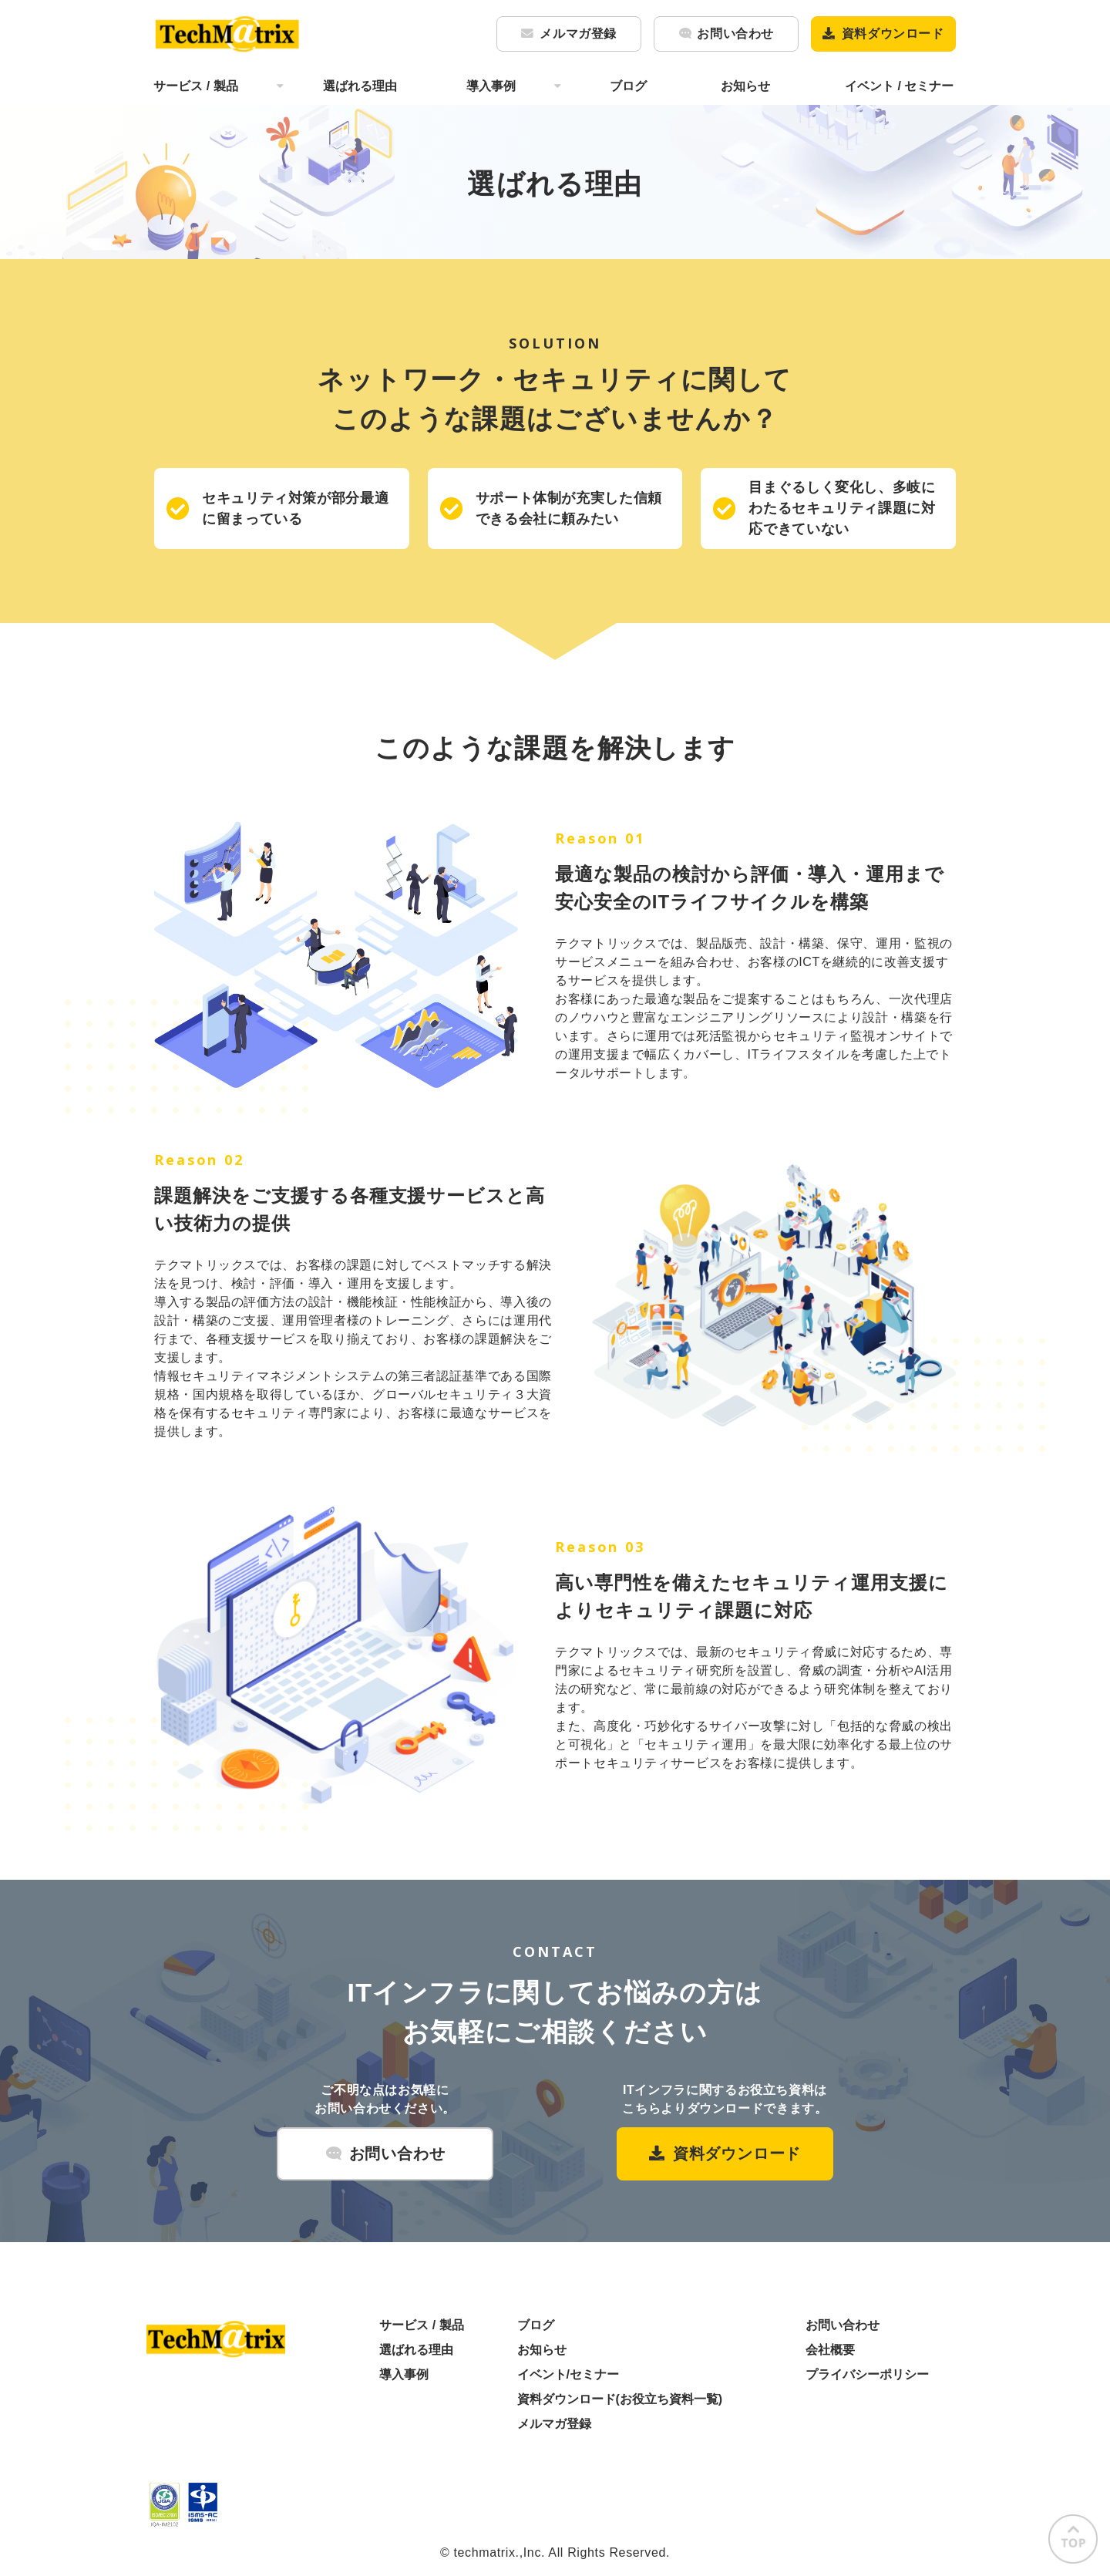  Describe the element at coordinates (893, 33) in the screenshot. I see `資料ダウンロード` at that location.